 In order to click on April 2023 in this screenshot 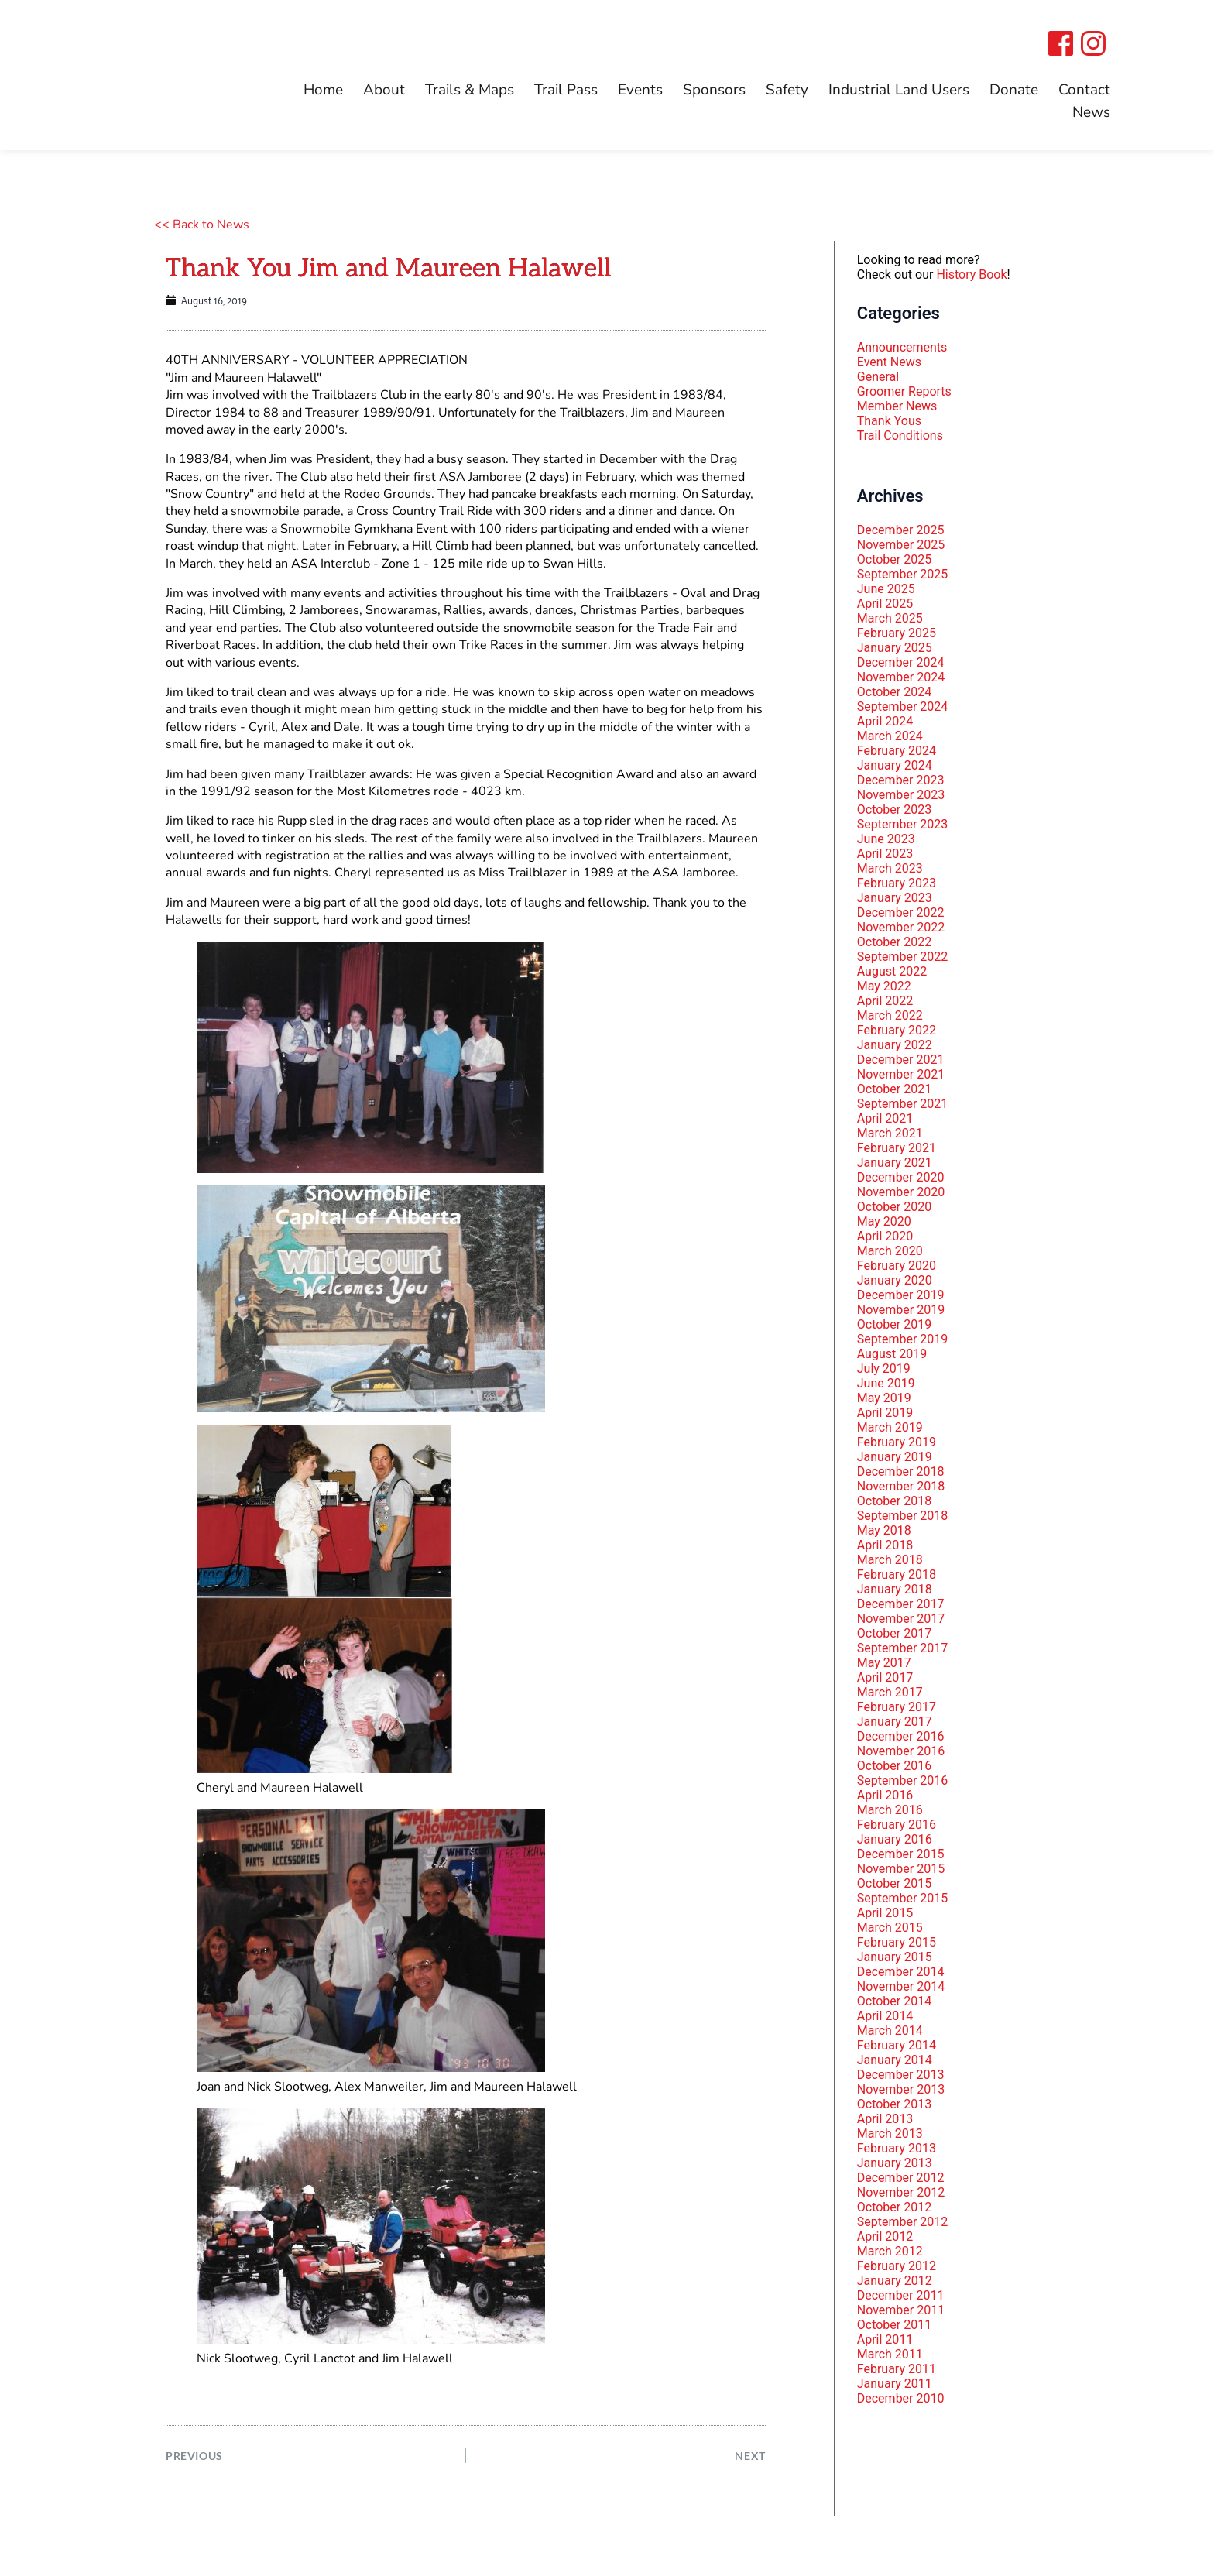, I will do `click(885, 853)`.